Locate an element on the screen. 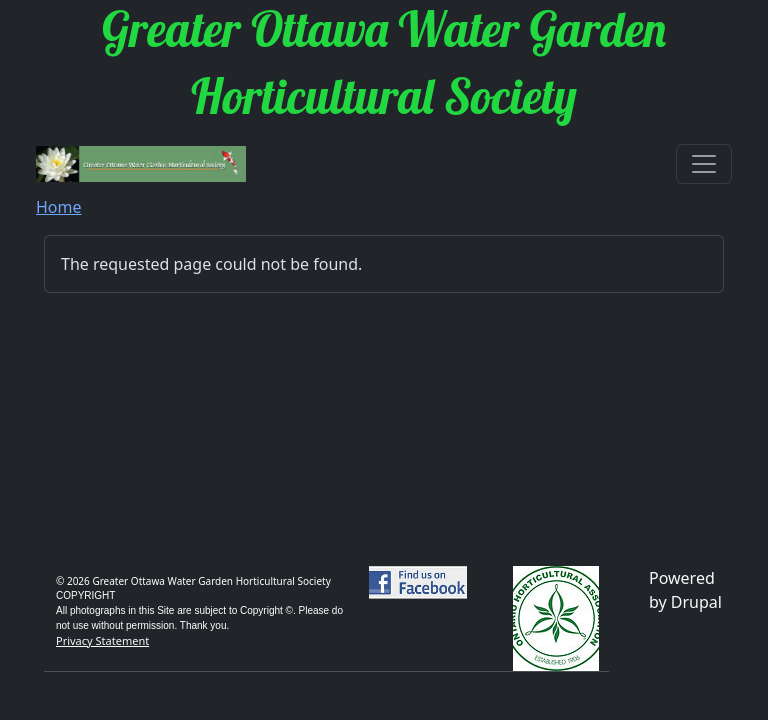  [Toggle navigation] is located at coordinates (704, 164).